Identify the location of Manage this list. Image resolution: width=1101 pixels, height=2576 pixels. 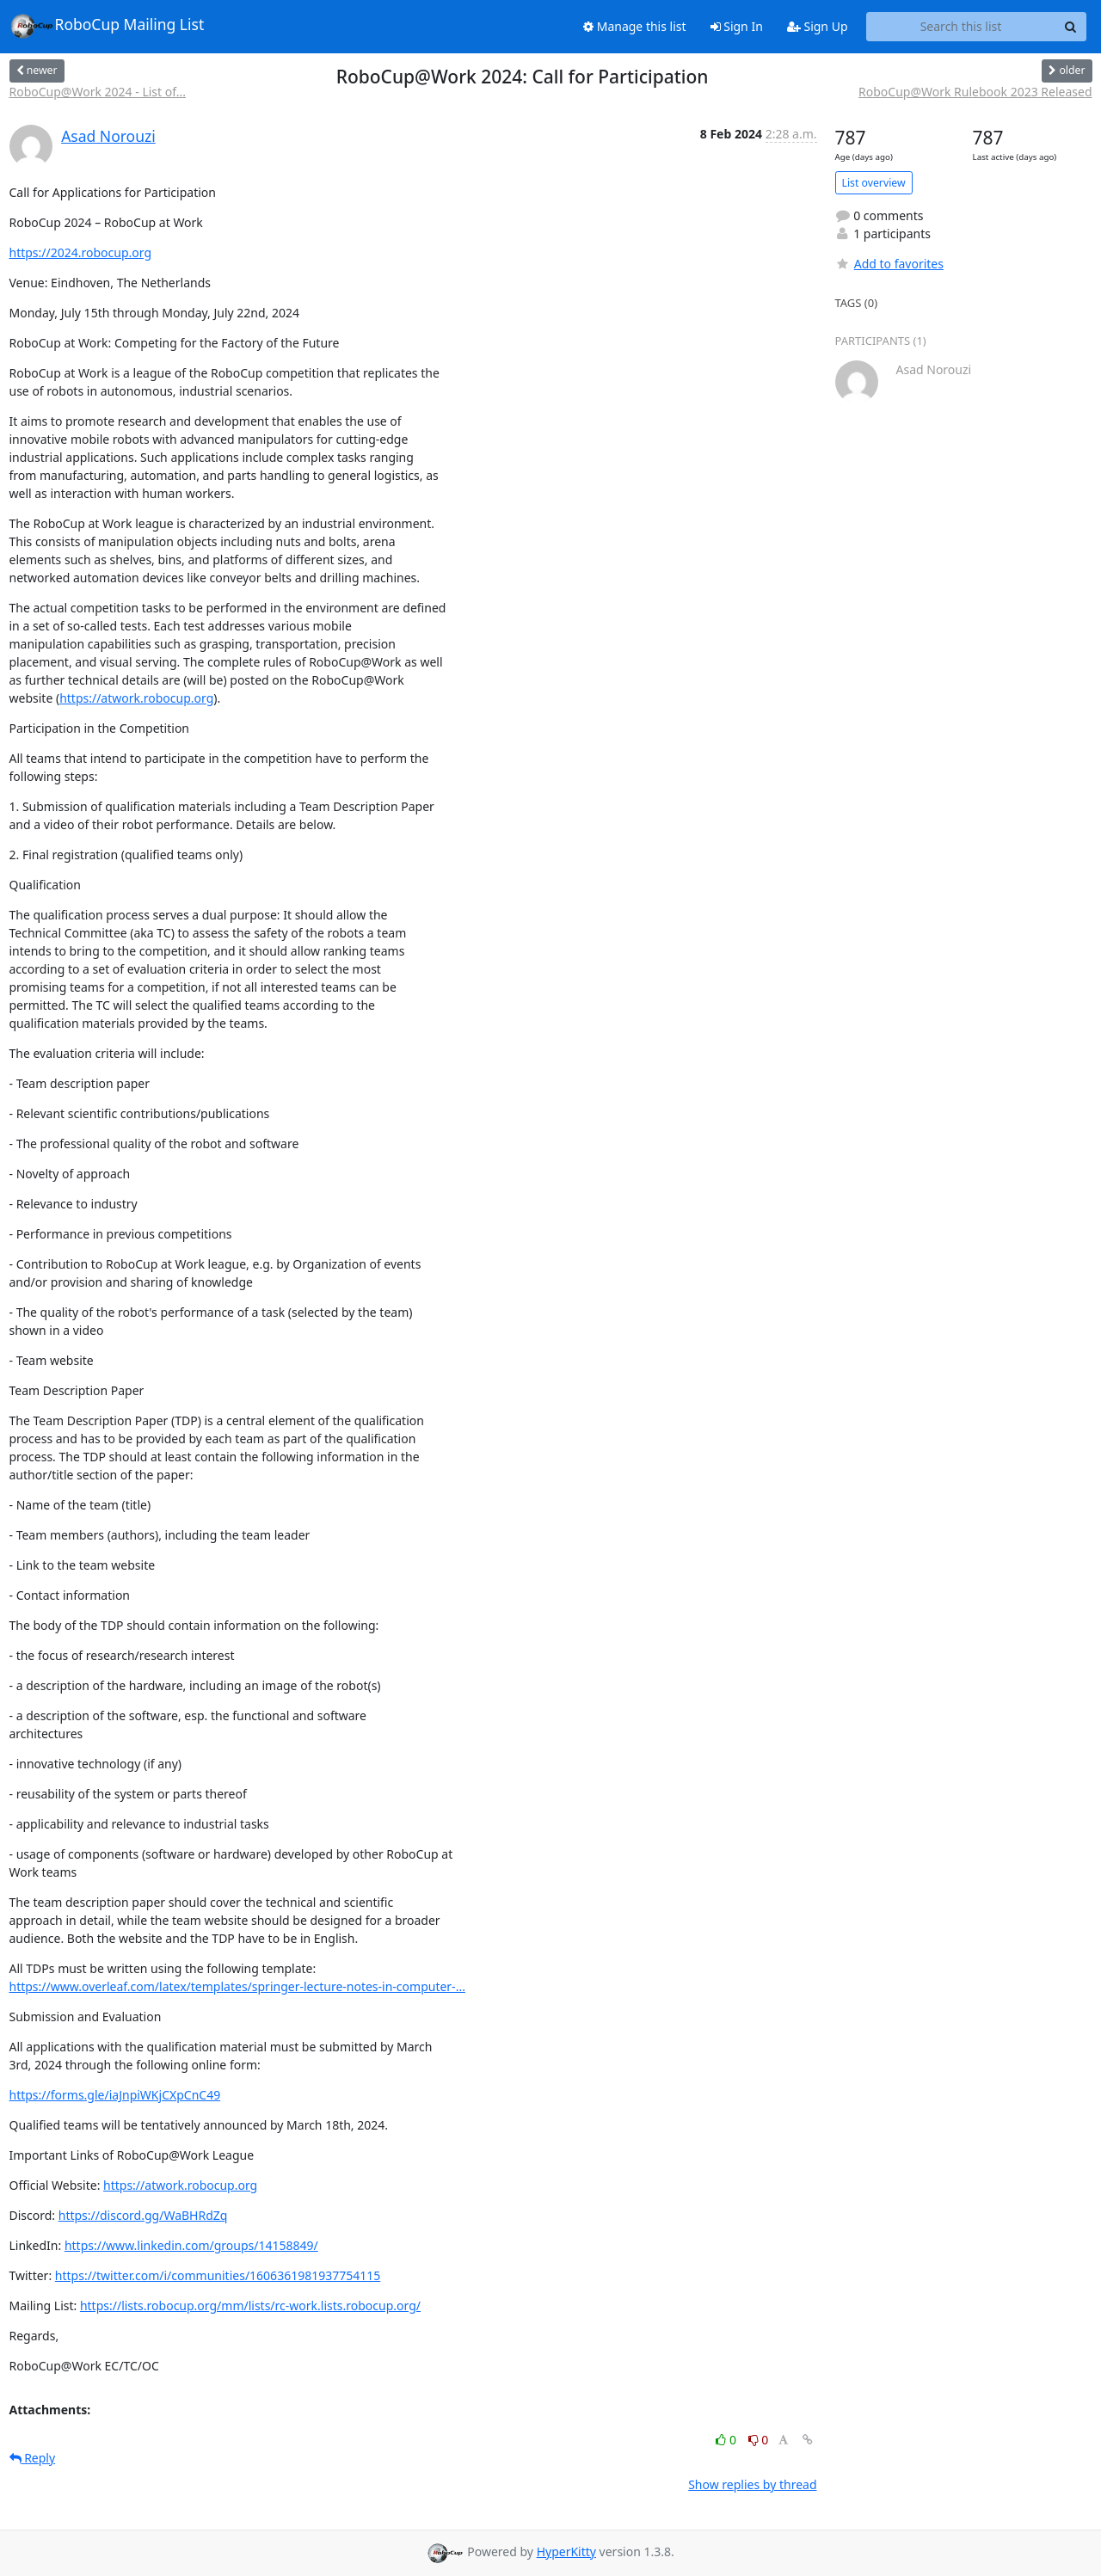
(634, 26).